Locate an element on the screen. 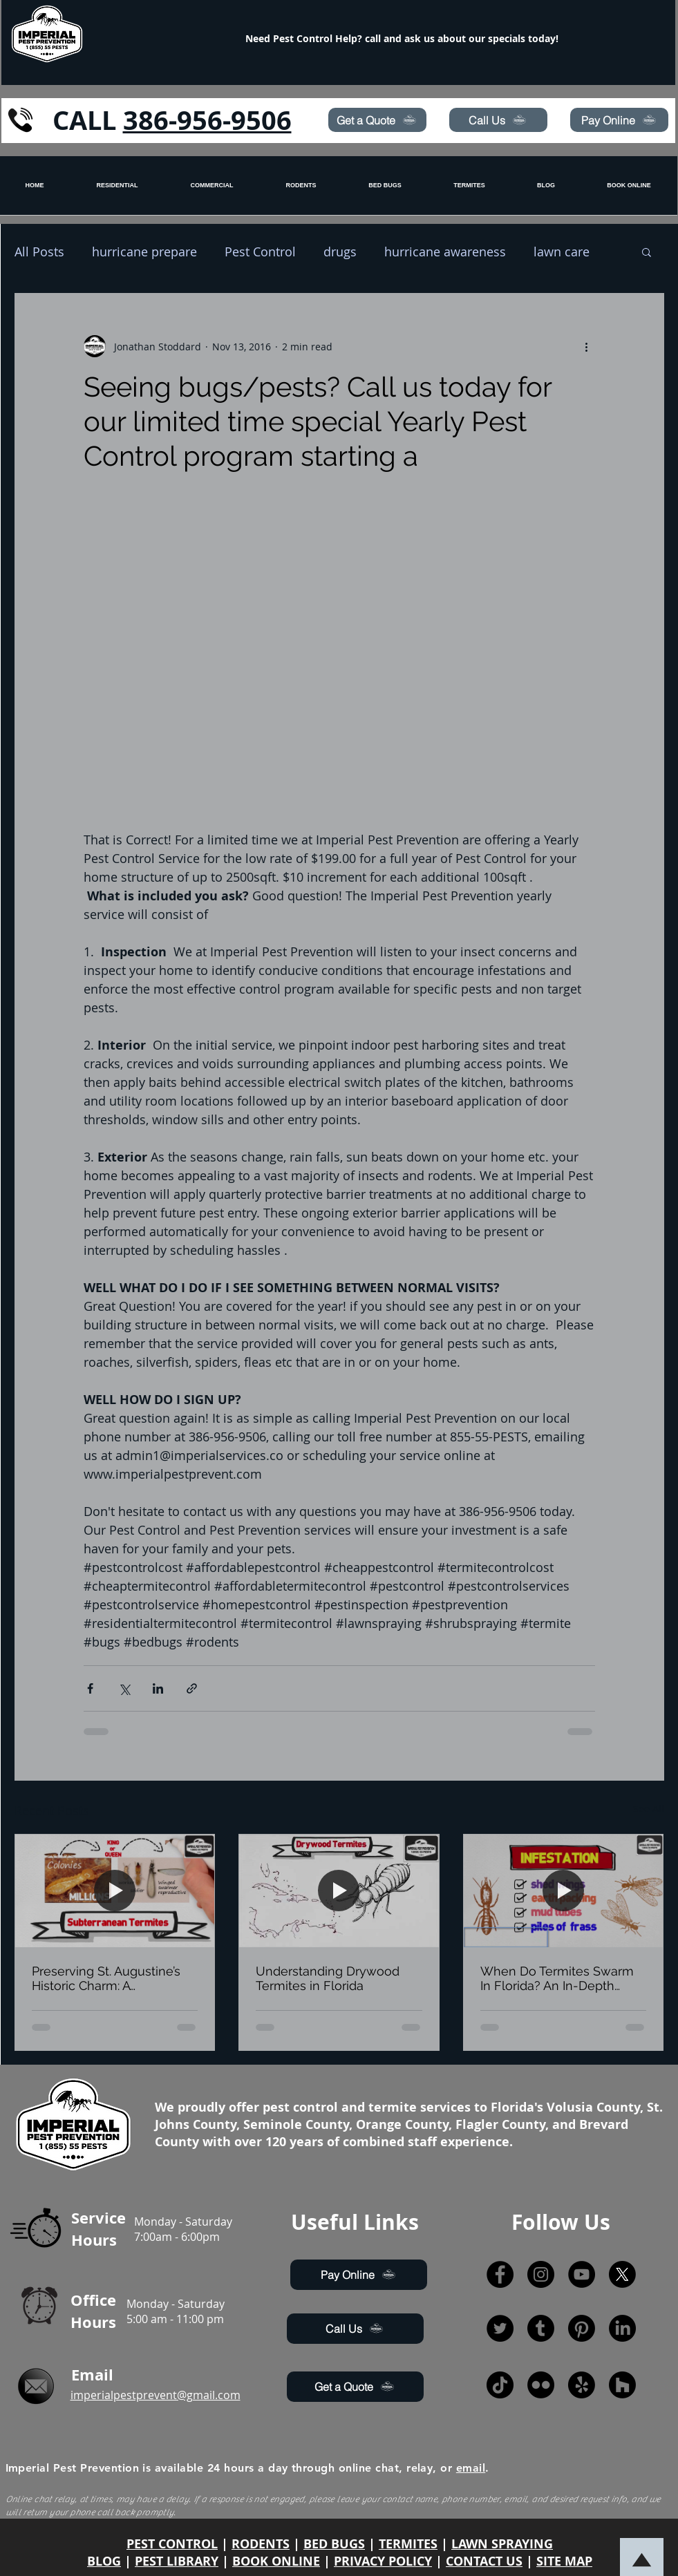 This screenshot has width=678, height=2576. [Pinterest] is located at coordinates (581, 2328).